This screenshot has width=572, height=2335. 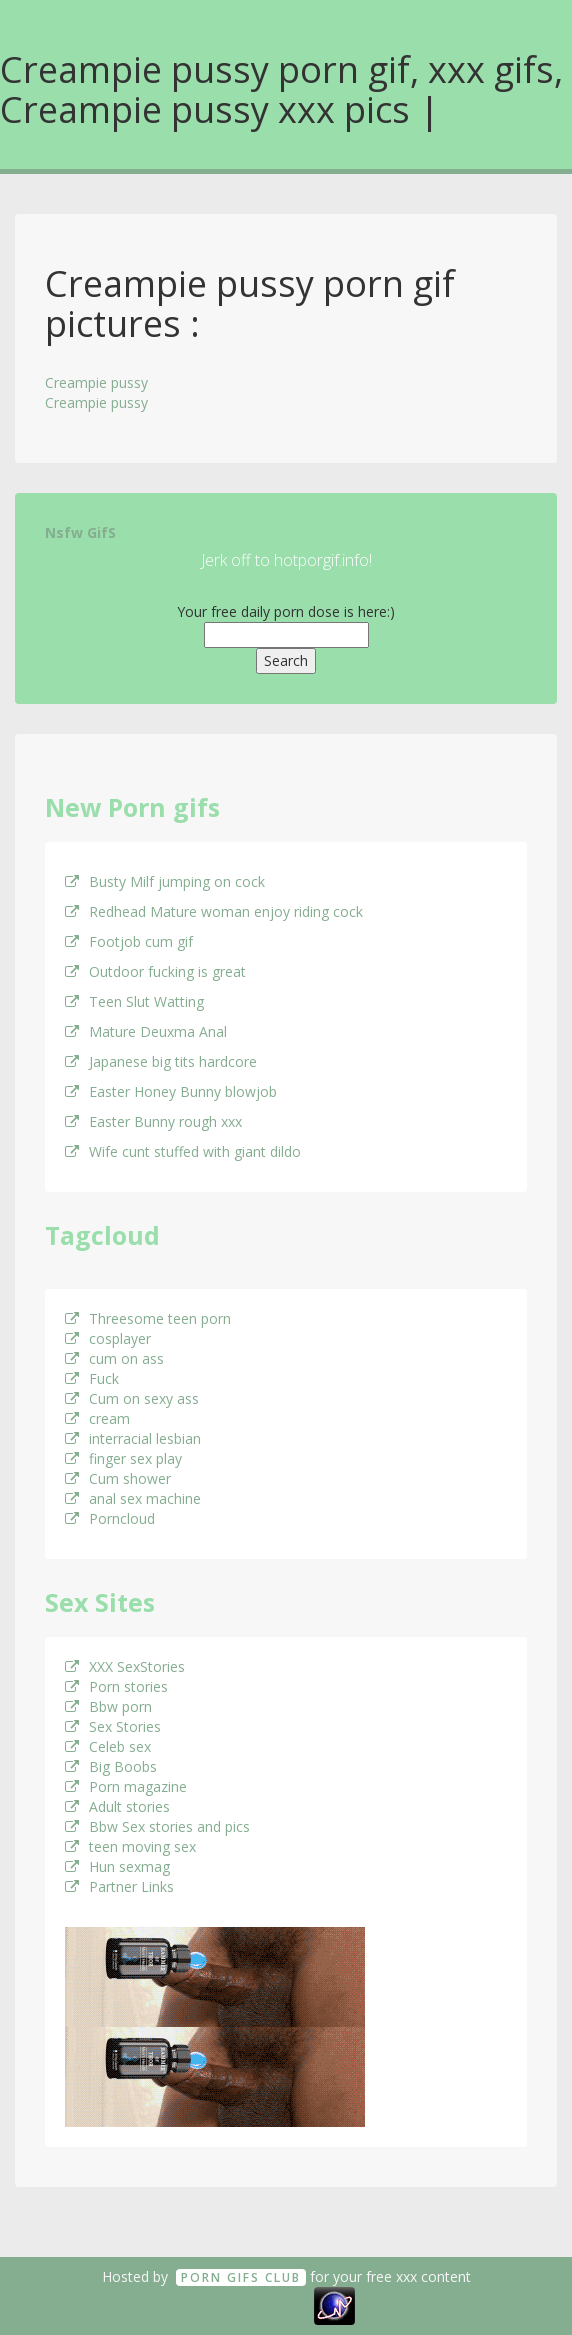 What do you see at coordinates (117, 1866) in the screenshot?
I see `Hun sexmag` at bounding box center [117, 1866].